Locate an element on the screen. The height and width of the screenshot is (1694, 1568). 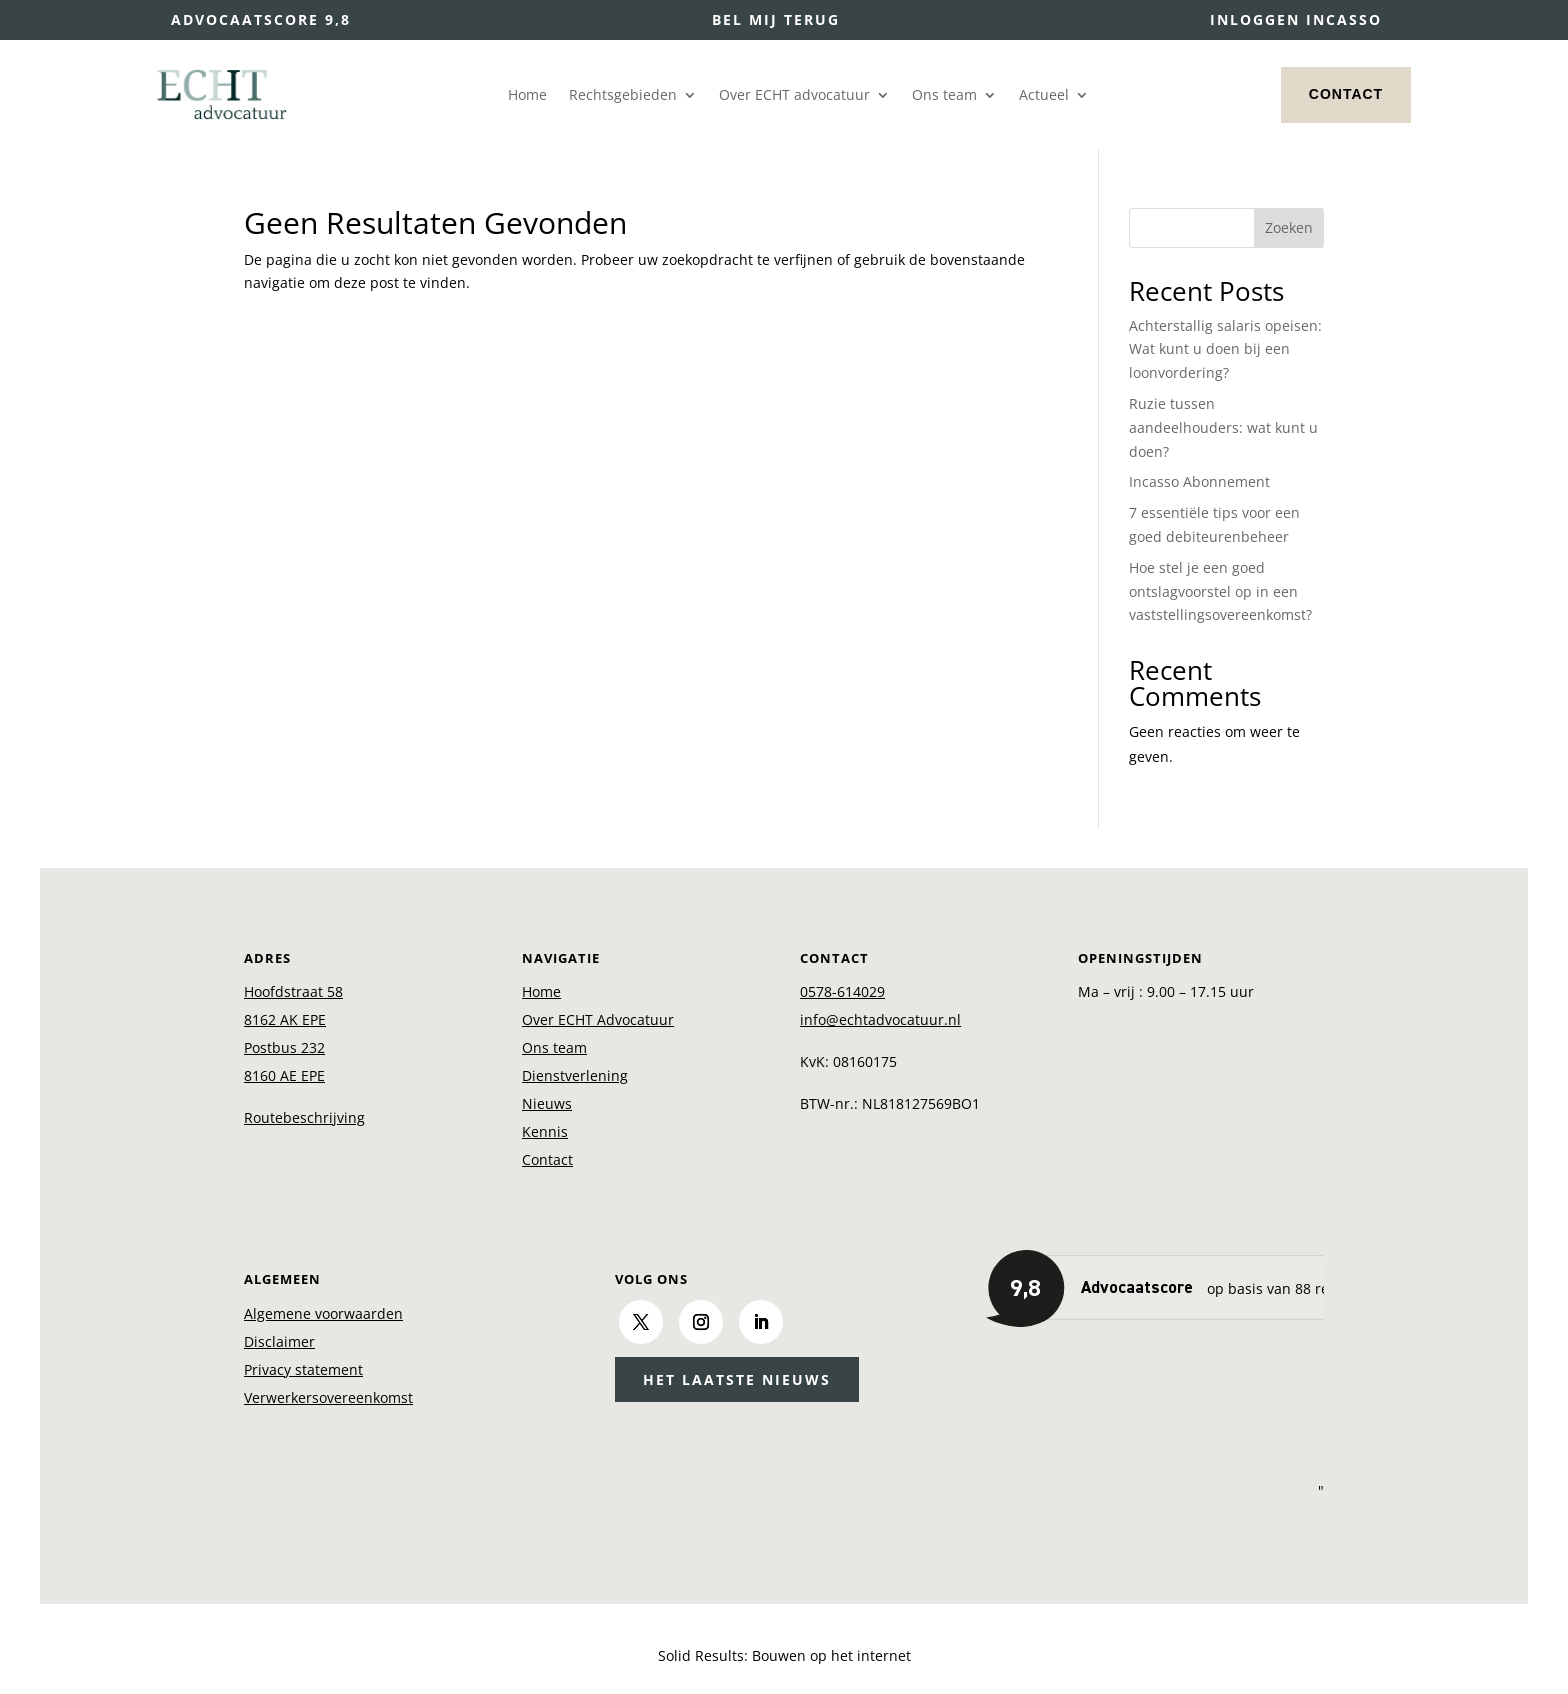
Het laatste nieuws is located at coordinates (737, 1379).